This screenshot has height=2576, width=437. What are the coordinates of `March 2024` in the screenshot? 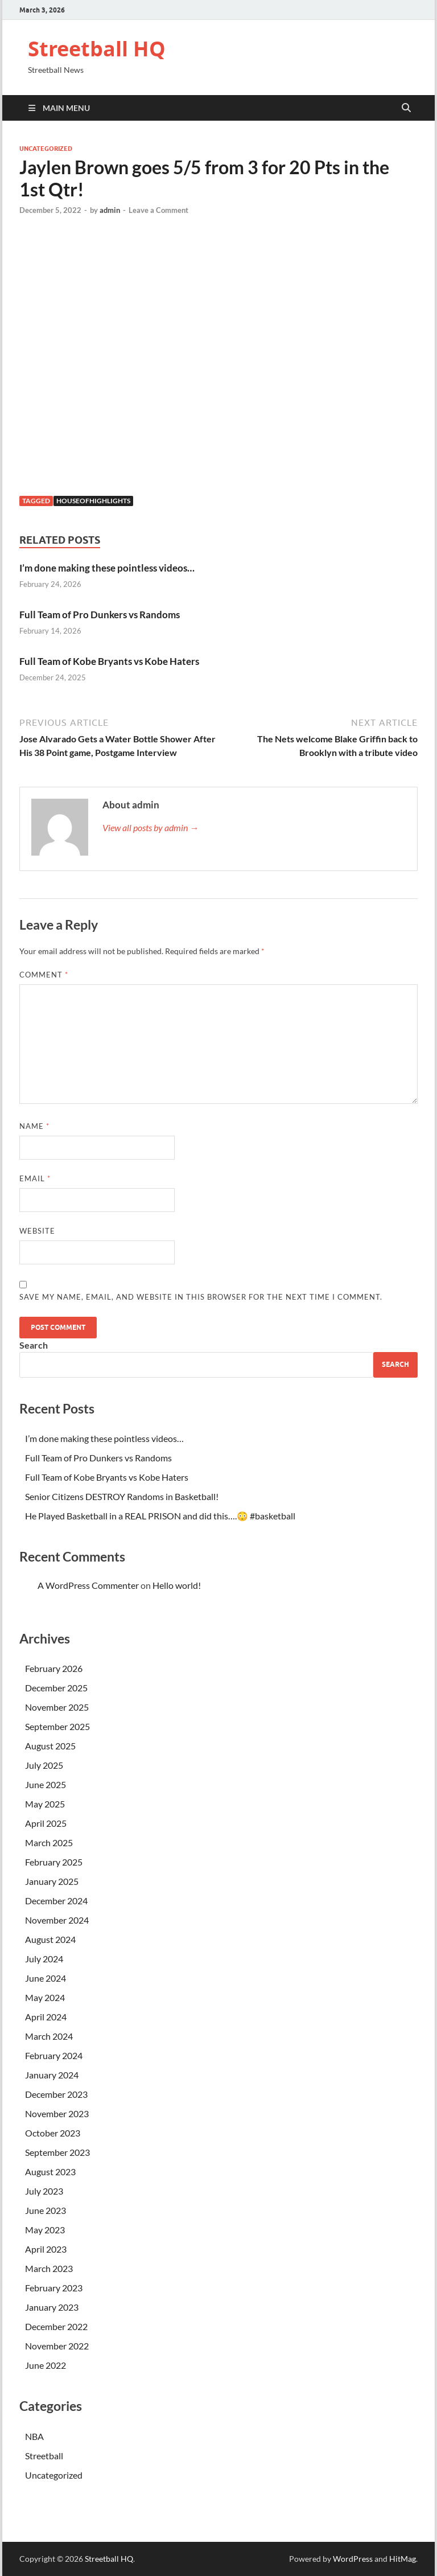 It's located at (49, 2036).